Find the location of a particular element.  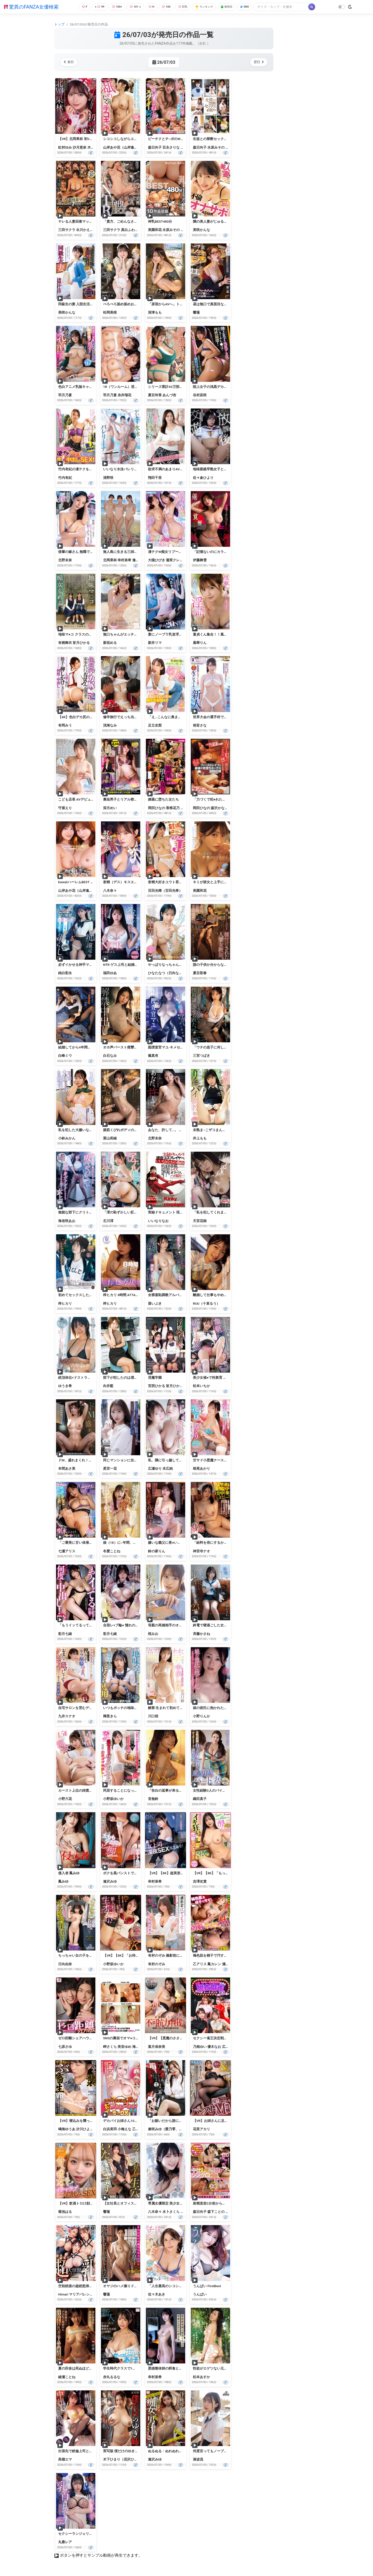

凰華りん is located at coordinates (200, 643).